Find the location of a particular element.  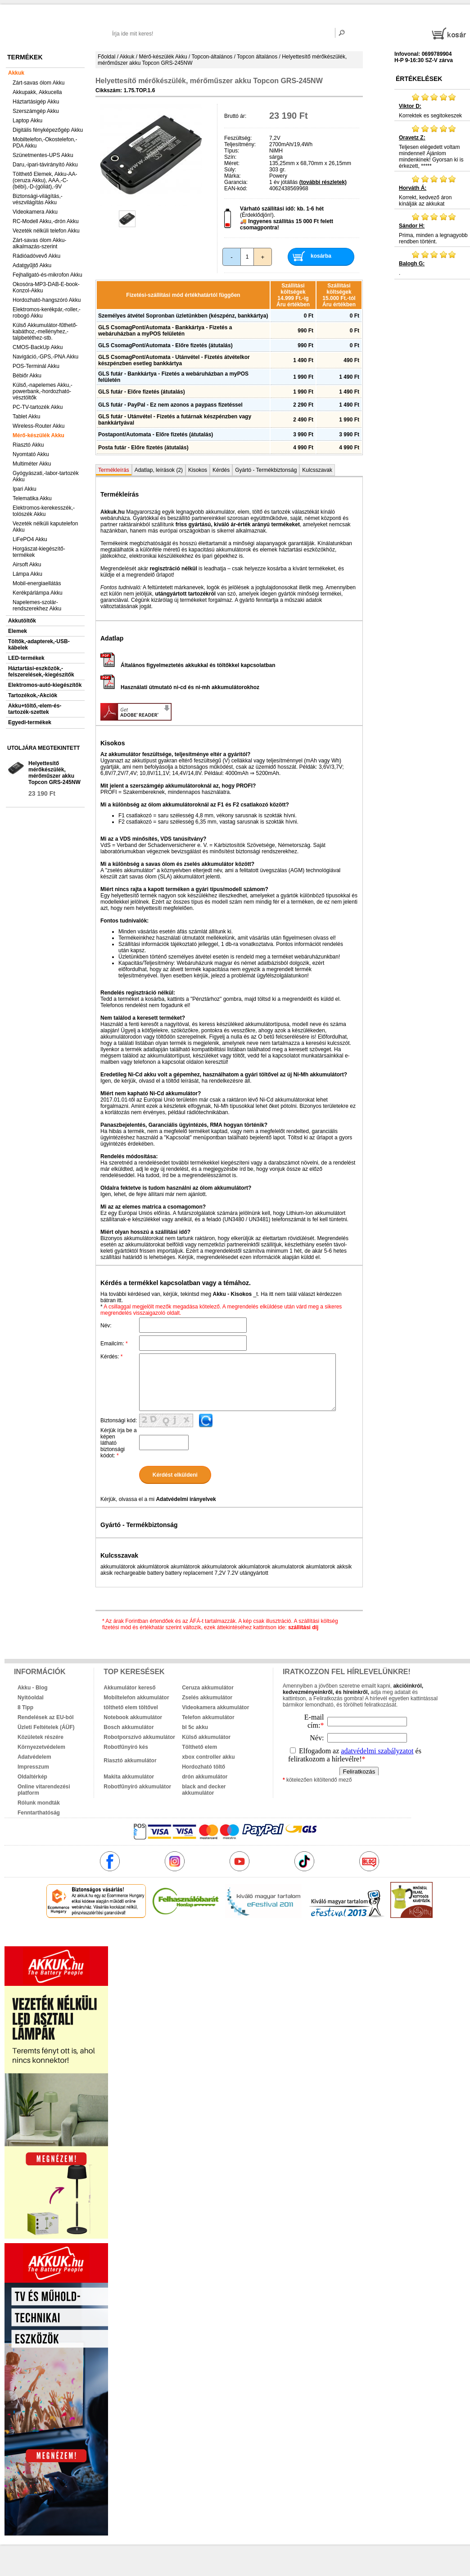

Biztonsági-világítás,-vészvilágítás Akku is located at coordinates (38, 199).